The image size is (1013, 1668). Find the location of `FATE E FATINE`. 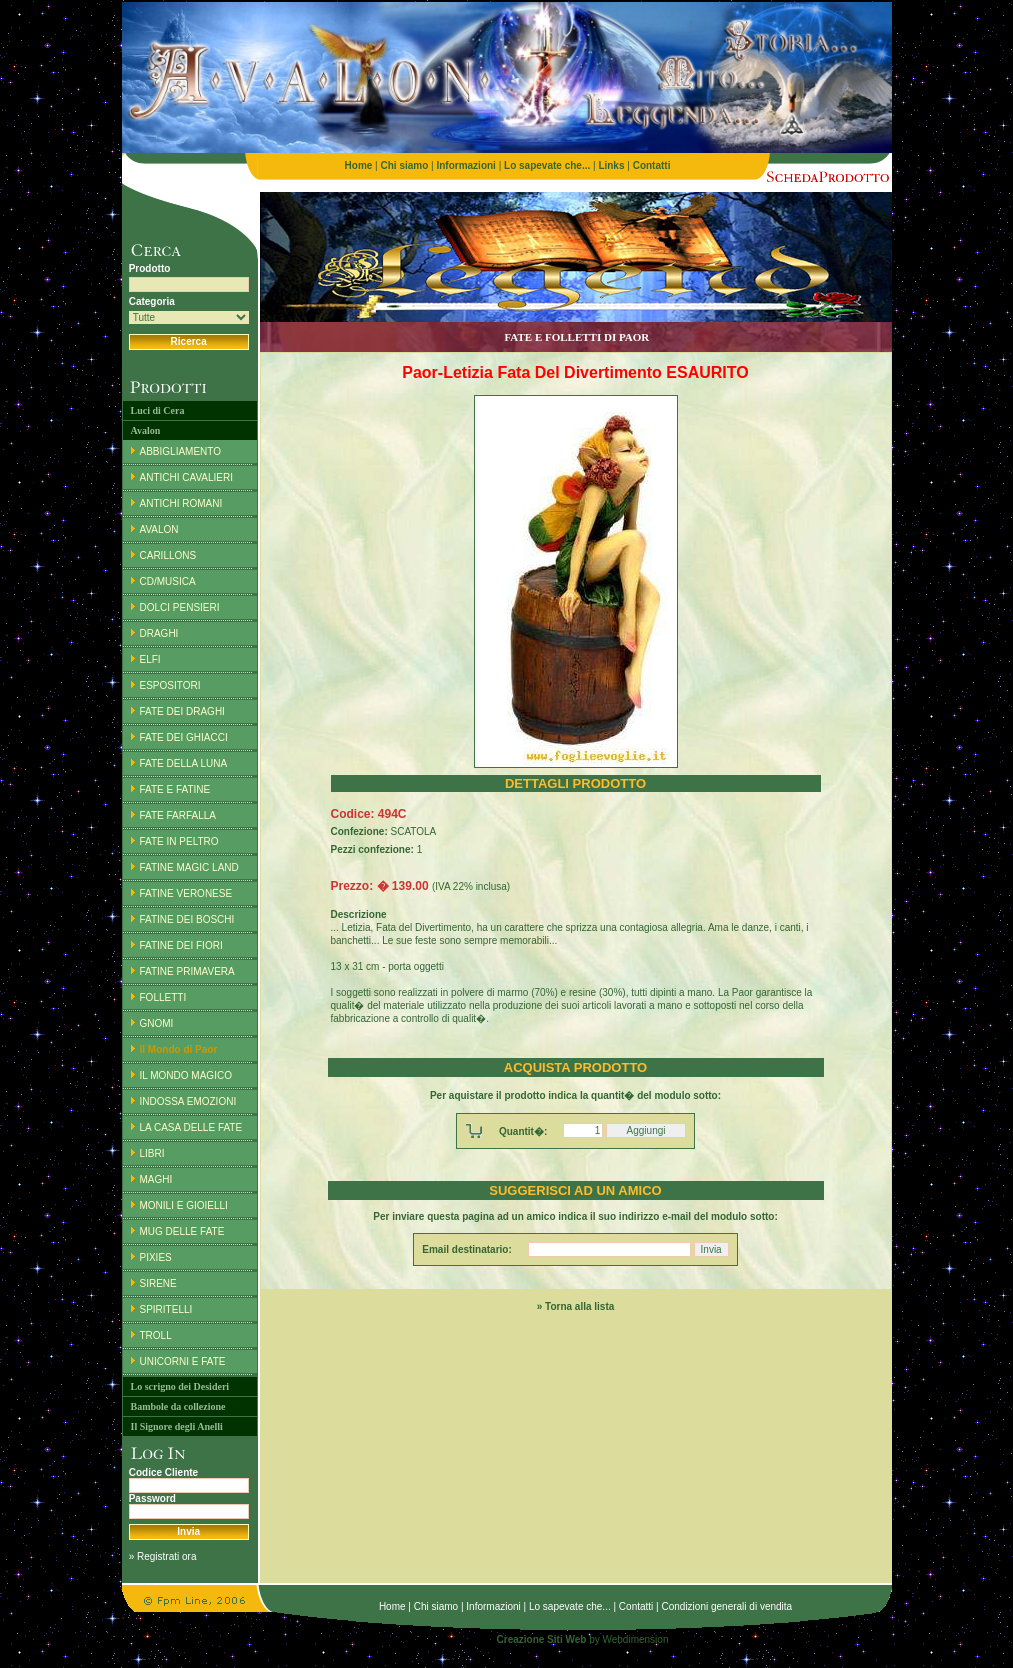

FATE E FATINE is located at coordinates (175, 789).